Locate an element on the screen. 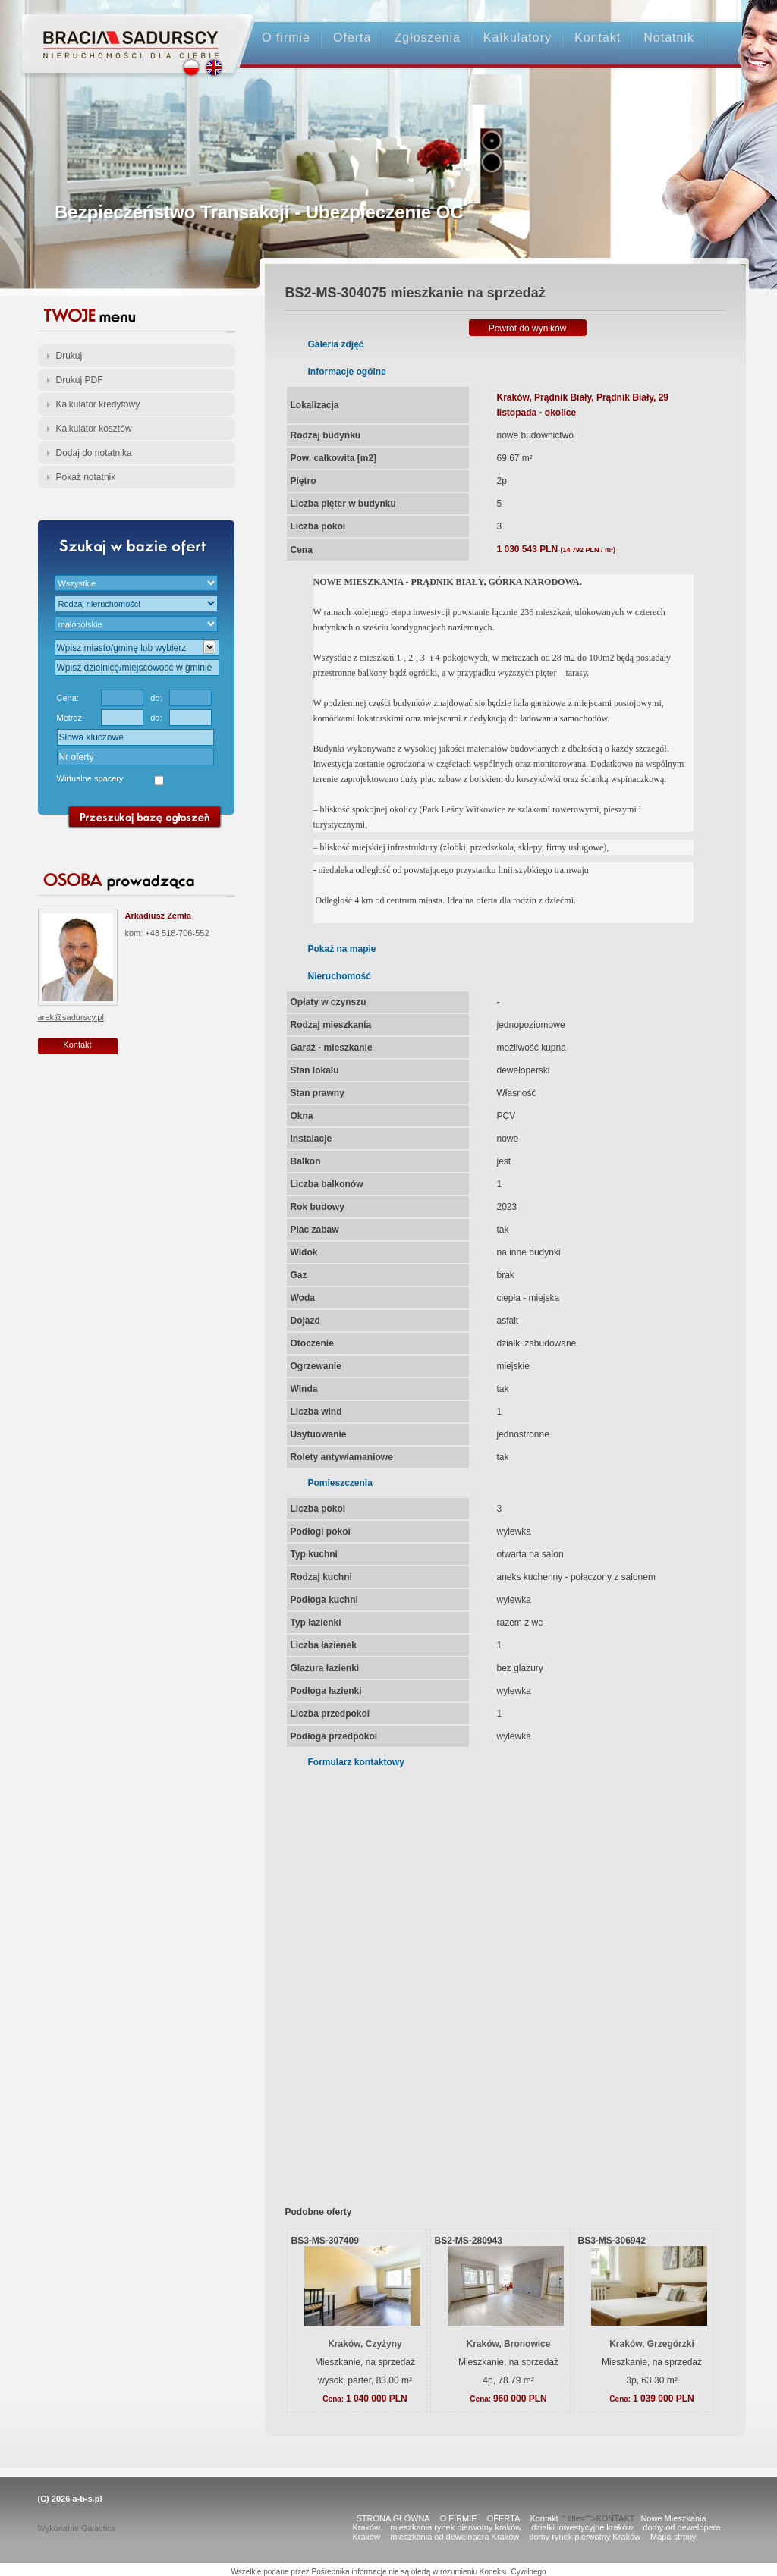 This screenshot has width=777, height=2576. domy rynek pierwotny Kraków is located at coordinates (584, 2536).